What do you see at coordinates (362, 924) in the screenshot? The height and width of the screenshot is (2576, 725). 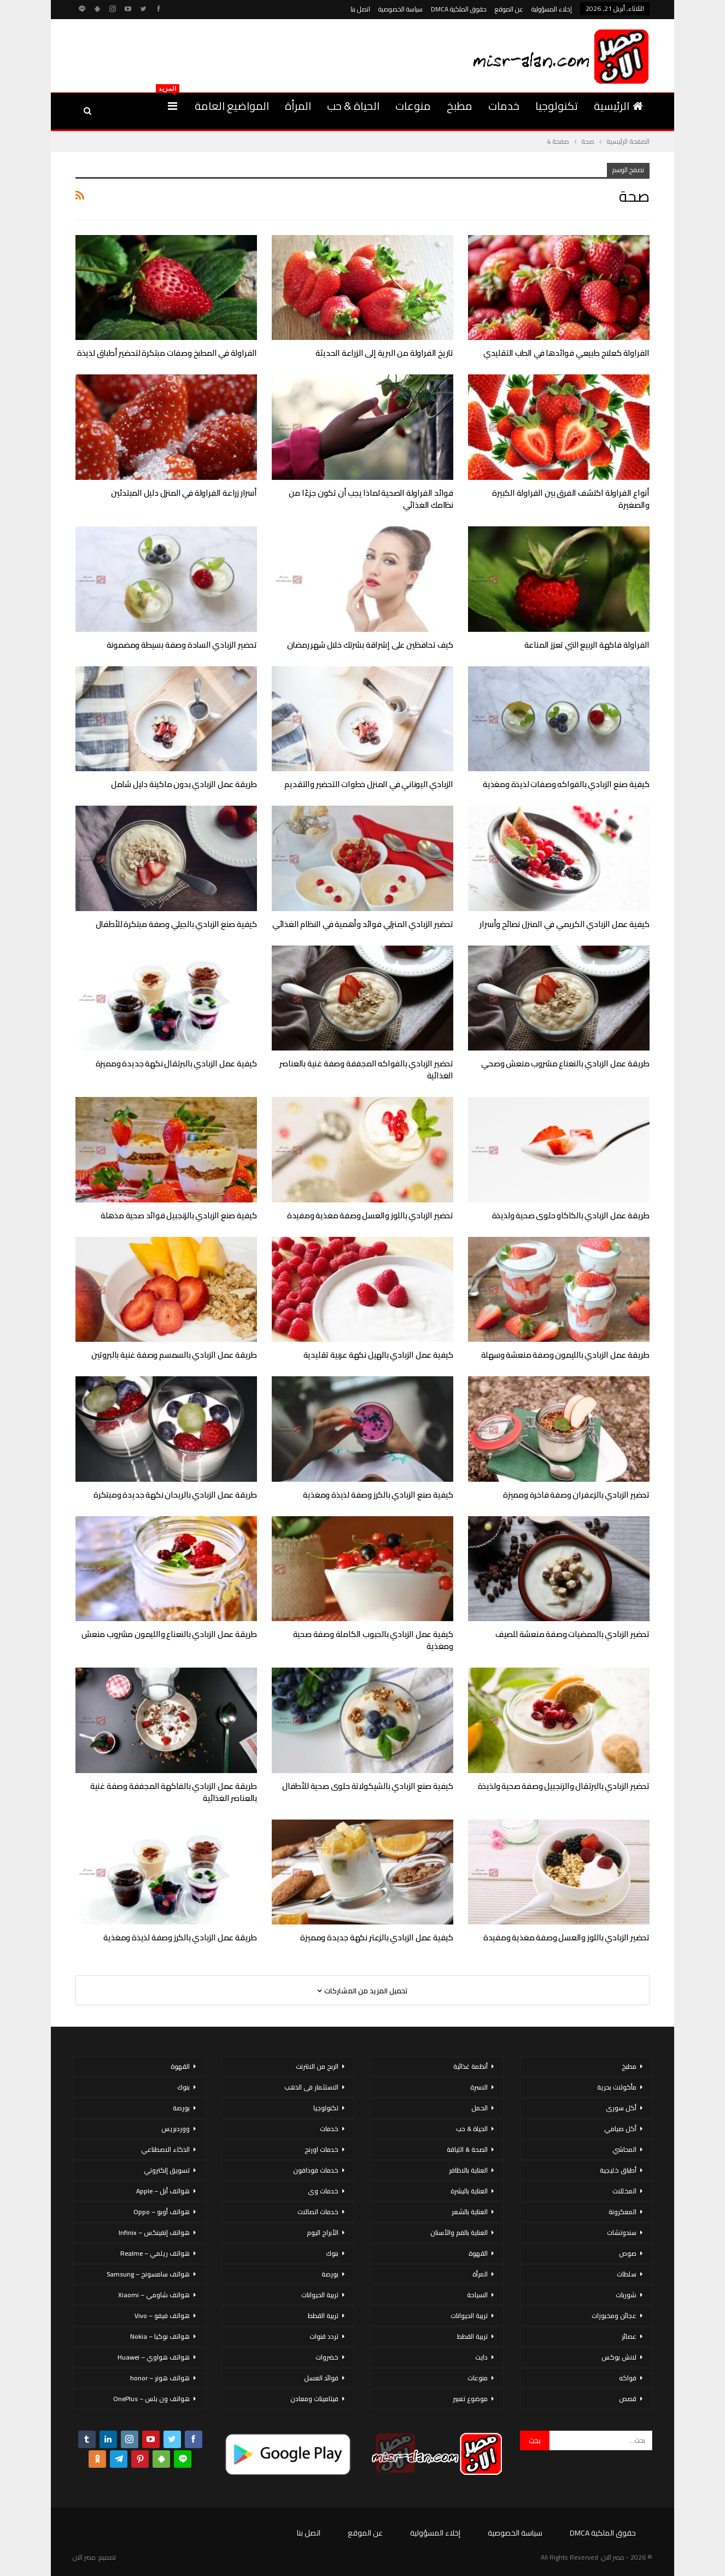 I see `تحضير الزبادي المنزلي فوائد وأهمية في النظام الغذائي` at bounding box center [362, 924].